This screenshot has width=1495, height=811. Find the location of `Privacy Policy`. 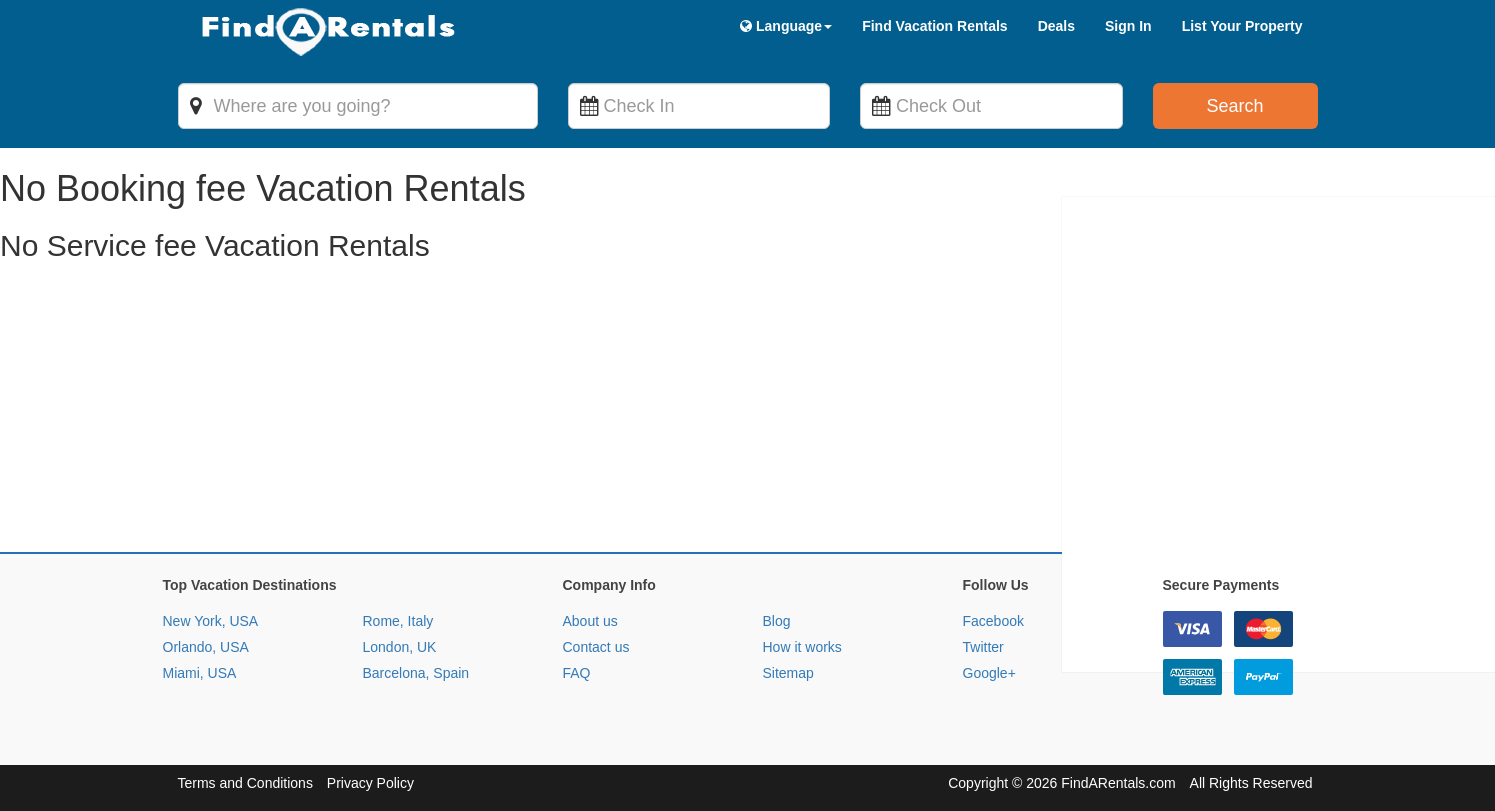

Privacy Policy is located at coordinates (370, 783).